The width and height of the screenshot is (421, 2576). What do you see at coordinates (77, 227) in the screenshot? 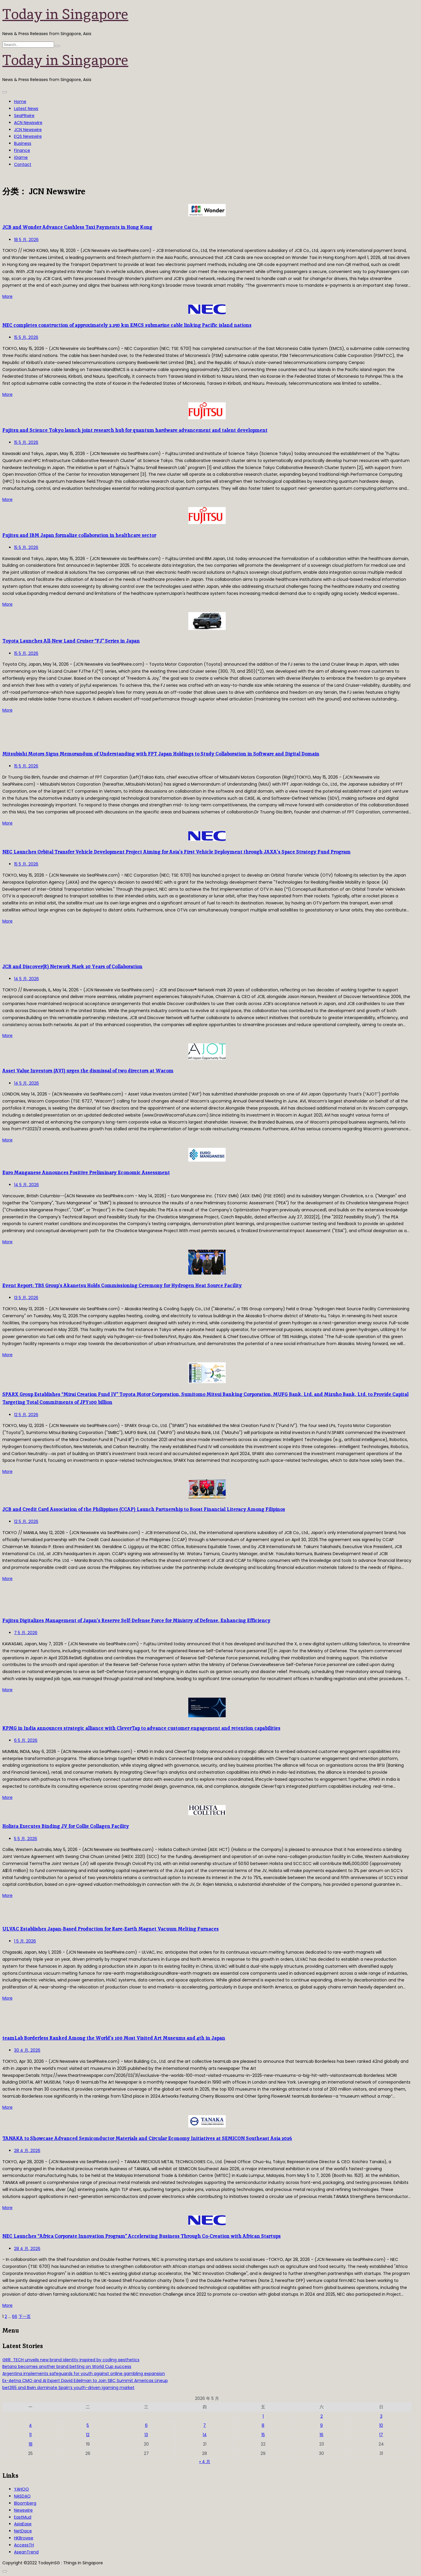
I see `JCB and Wonder Advance Cashless Taxi Payments in Hong Kong` at bounding box center [77, 227].